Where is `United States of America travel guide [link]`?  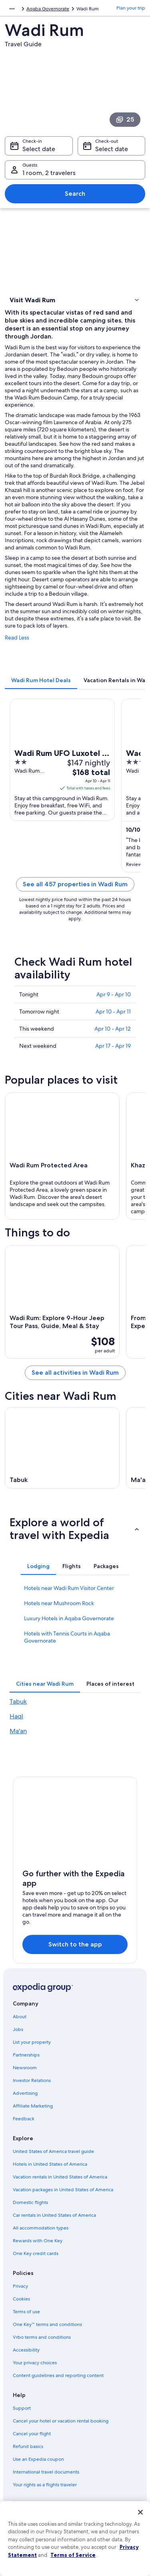 United States of America travel guide [link] is located at coordinates (53, 2151).